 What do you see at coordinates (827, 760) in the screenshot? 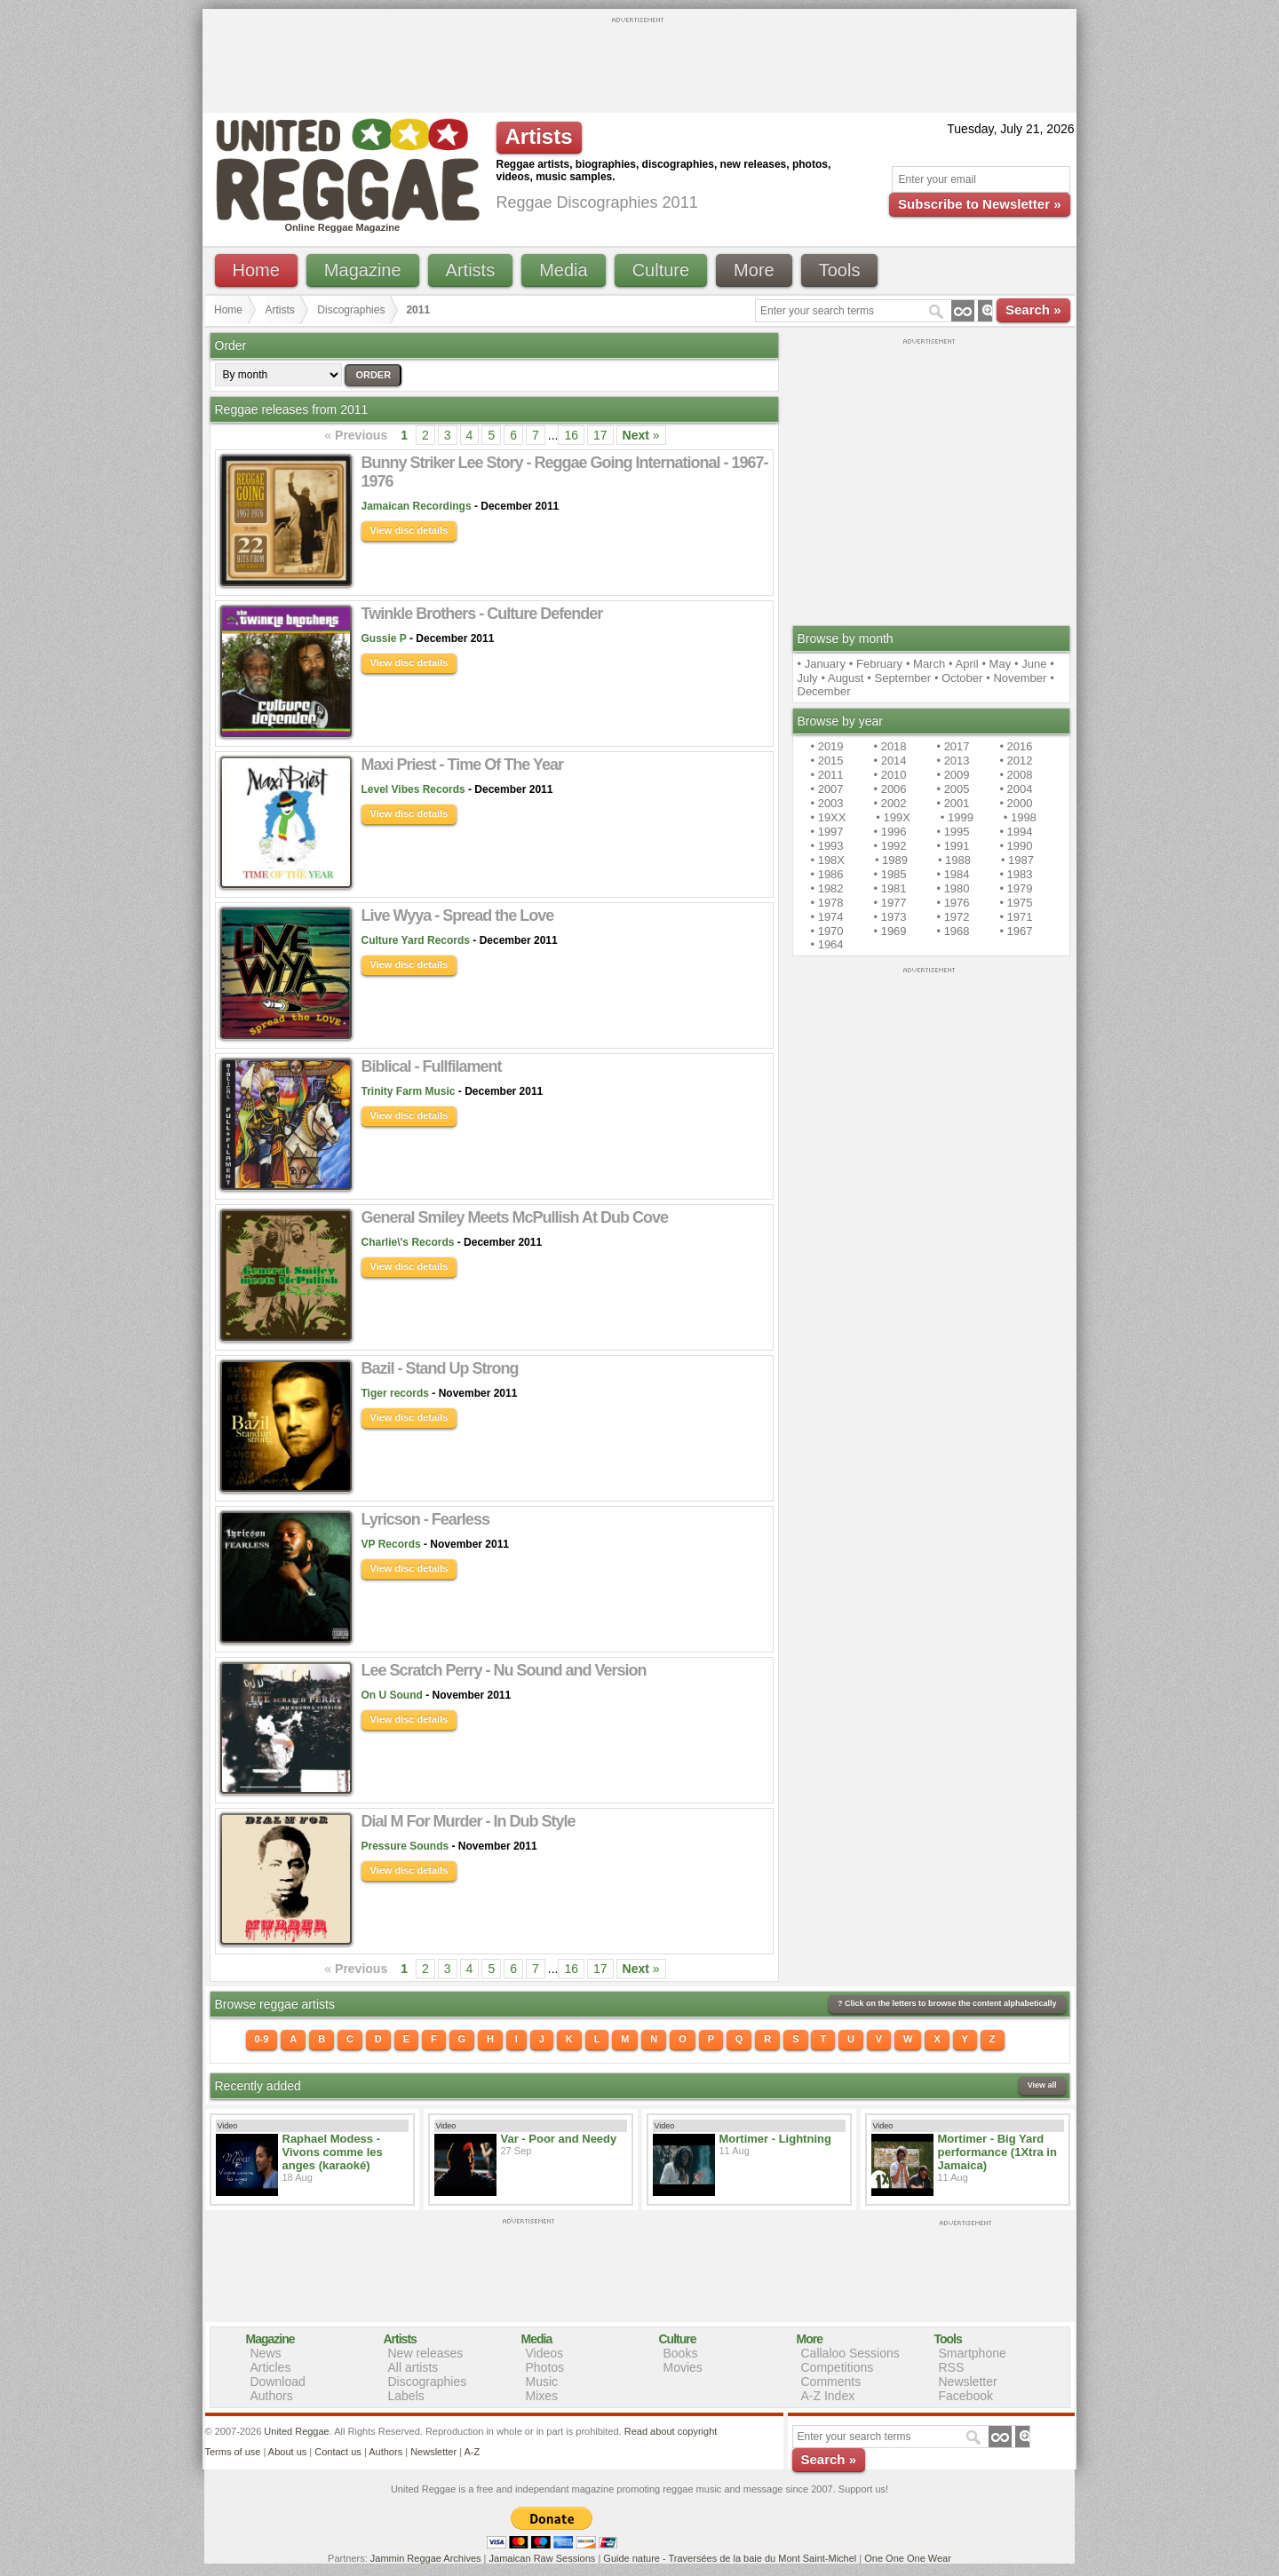
I see `• 2015` at bounding box center [827, 760].